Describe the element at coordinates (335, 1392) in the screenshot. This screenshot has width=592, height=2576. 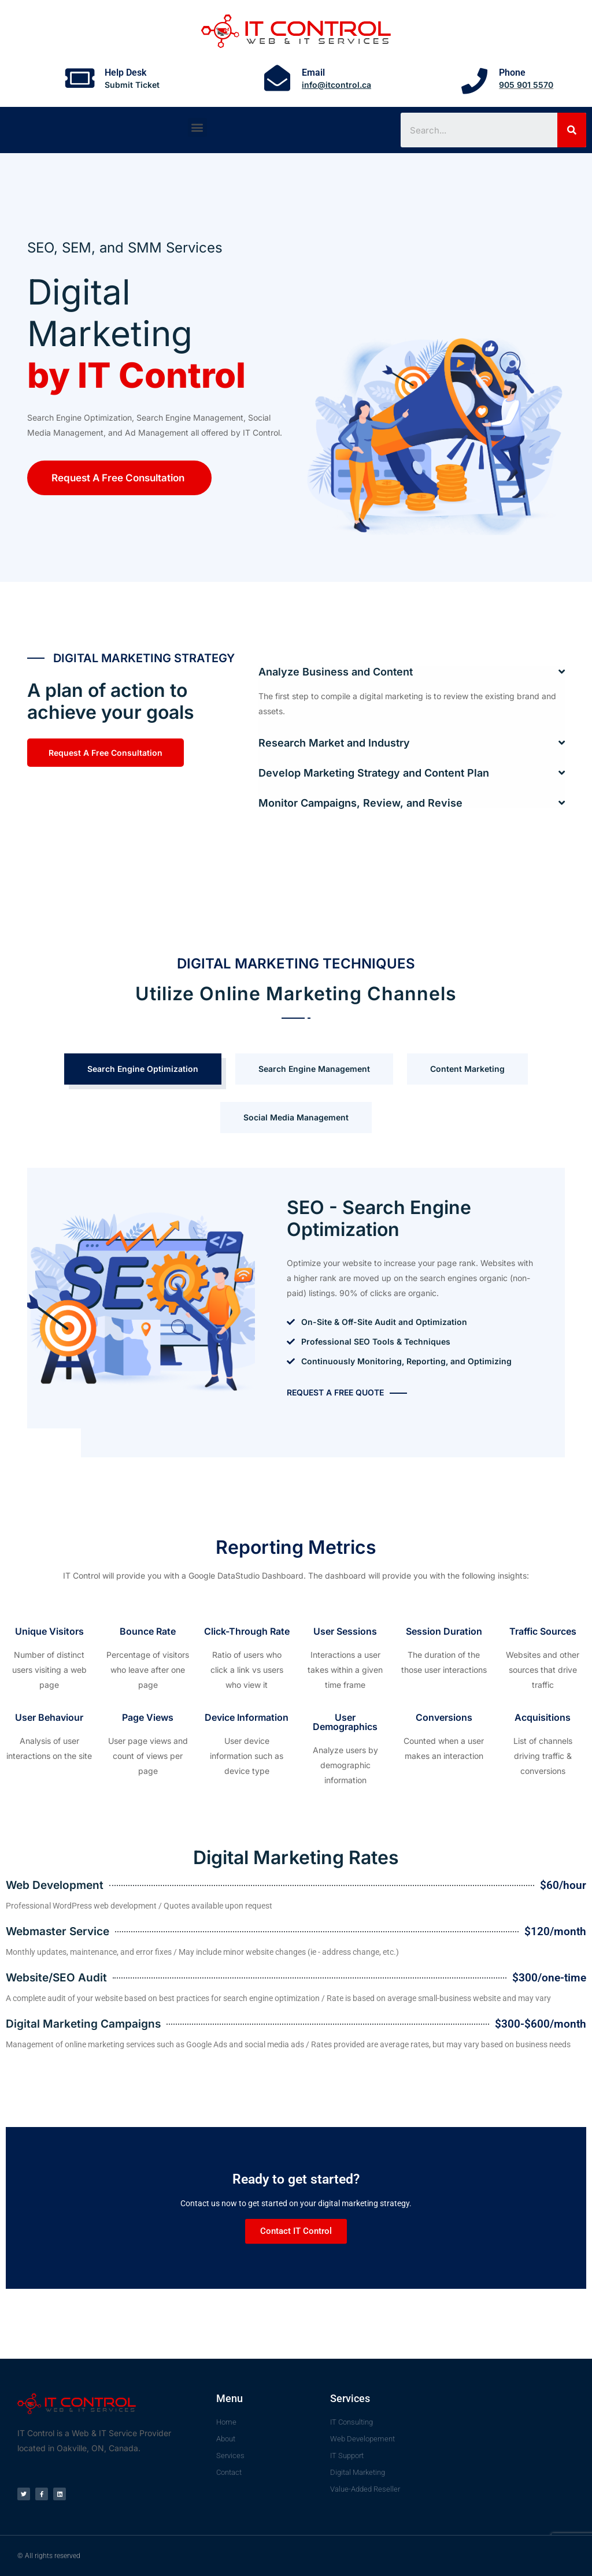
I see `Request A Free Quote` at that location.